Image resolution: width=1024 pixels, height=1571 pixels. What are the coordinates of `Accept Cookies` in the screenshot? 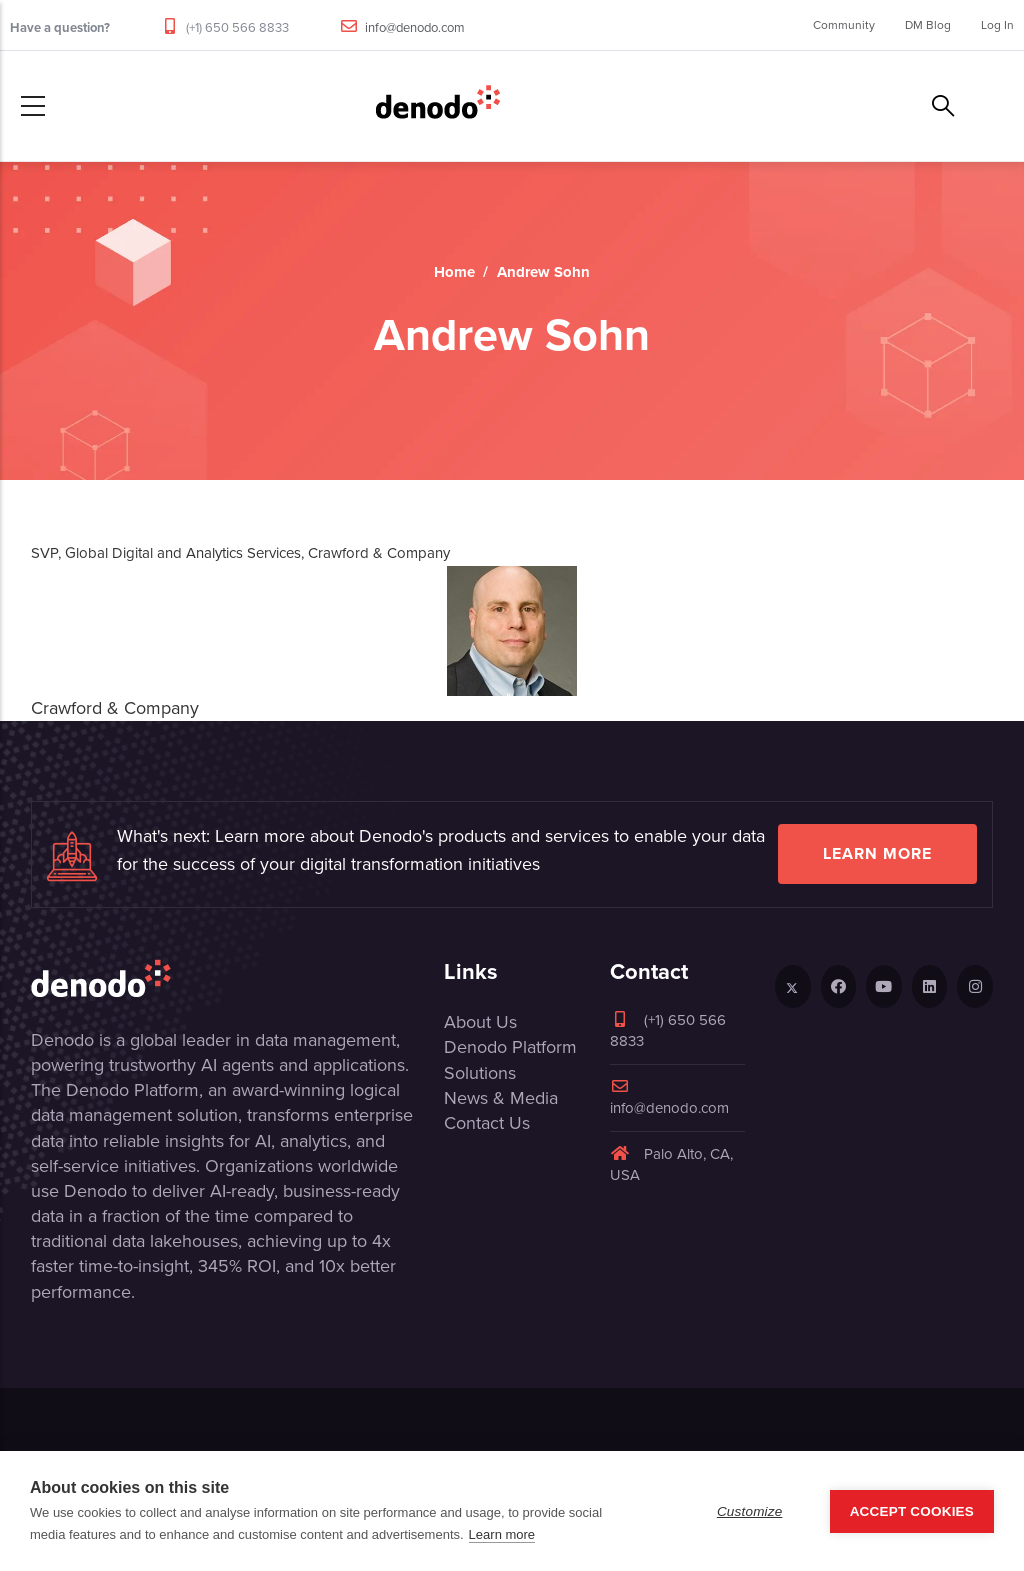 It's located at (912, 1511).